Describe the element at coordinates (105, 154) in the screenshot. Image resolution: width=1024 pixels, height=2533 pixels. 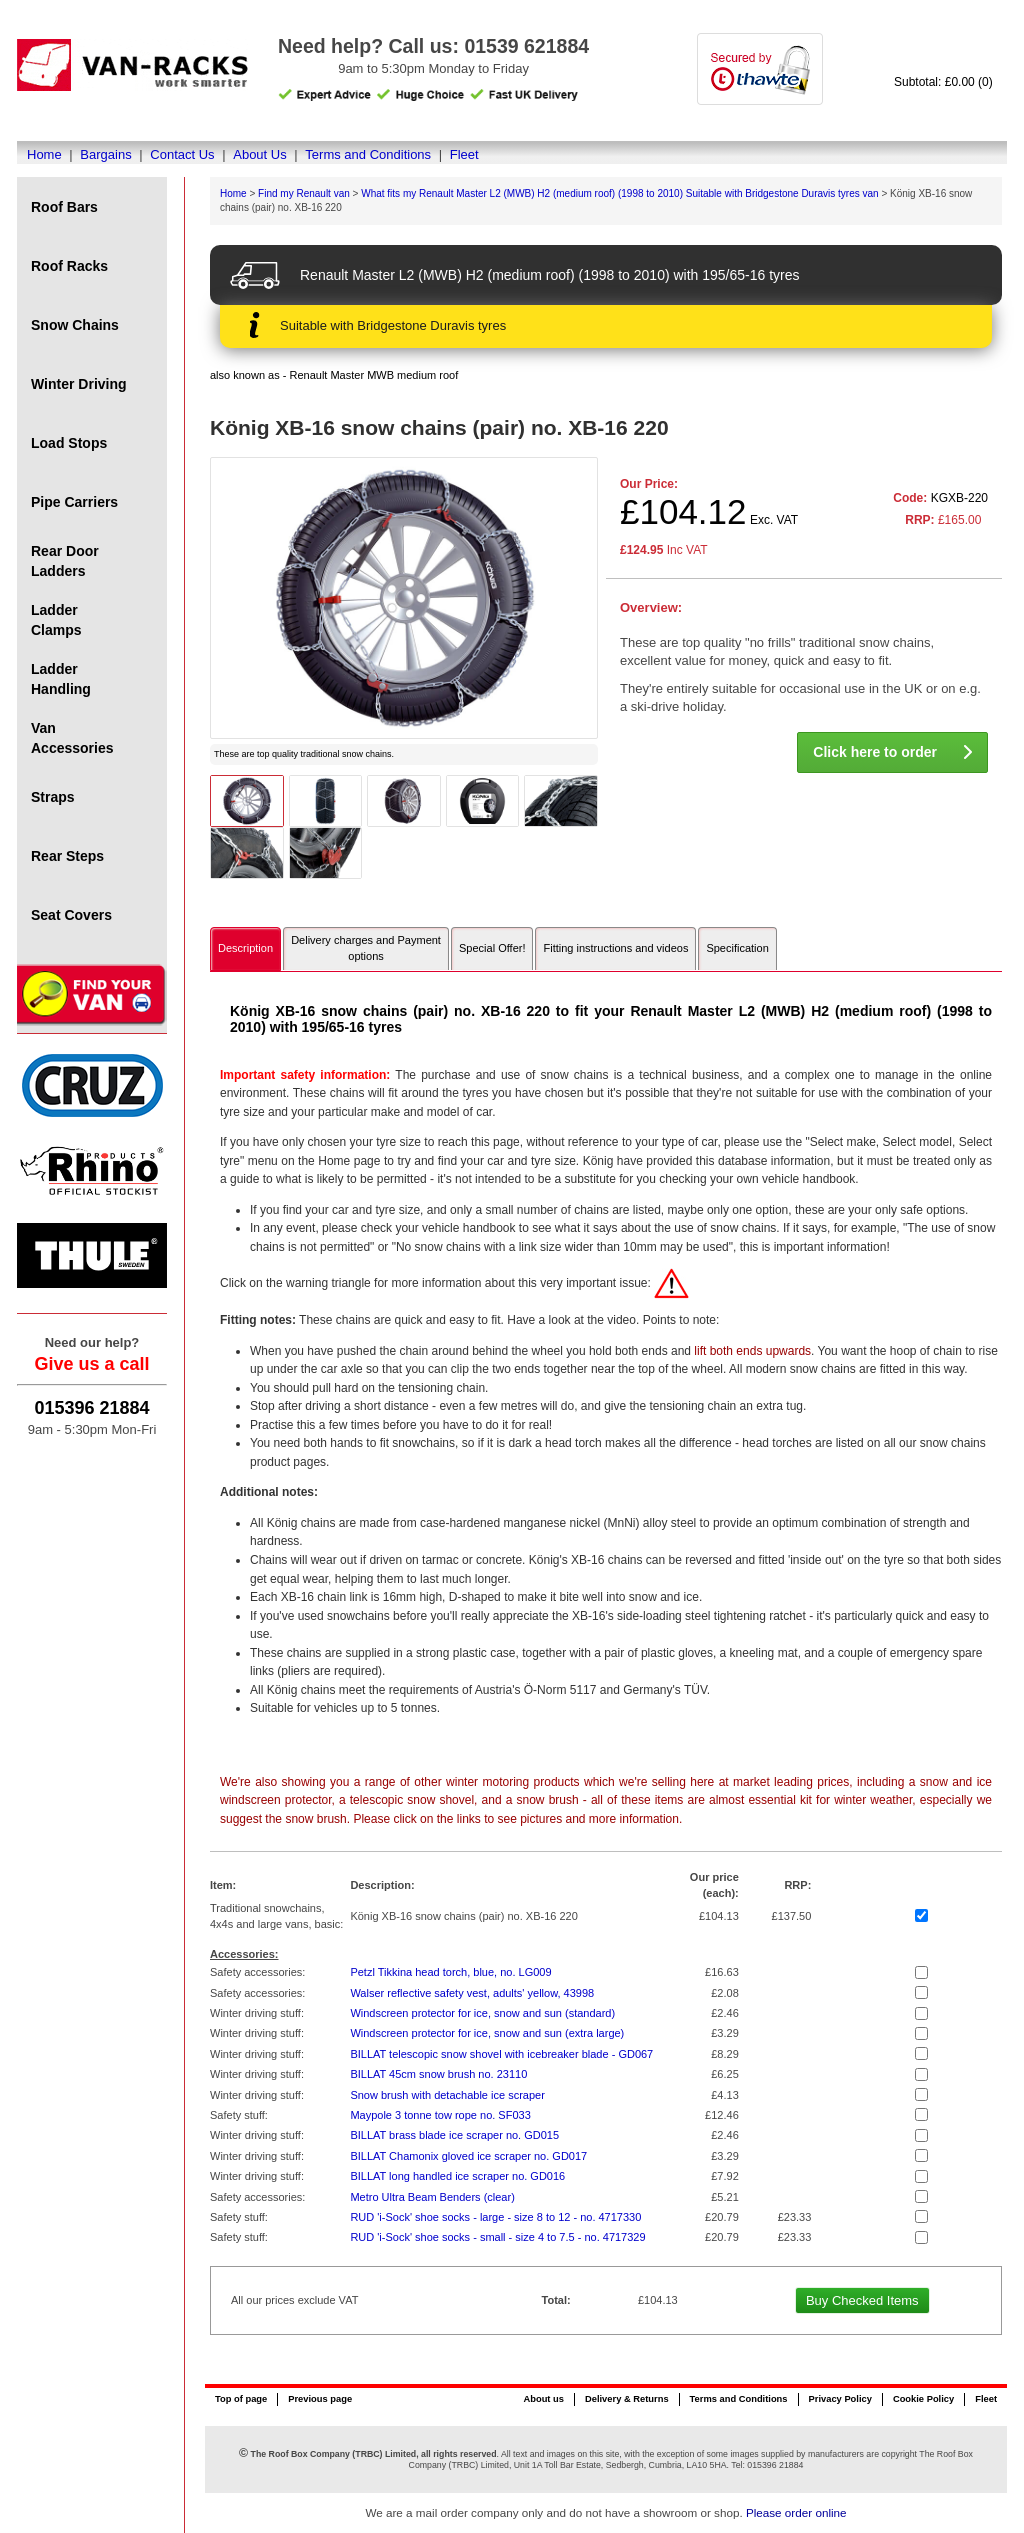
I see `Bargains` at that location.